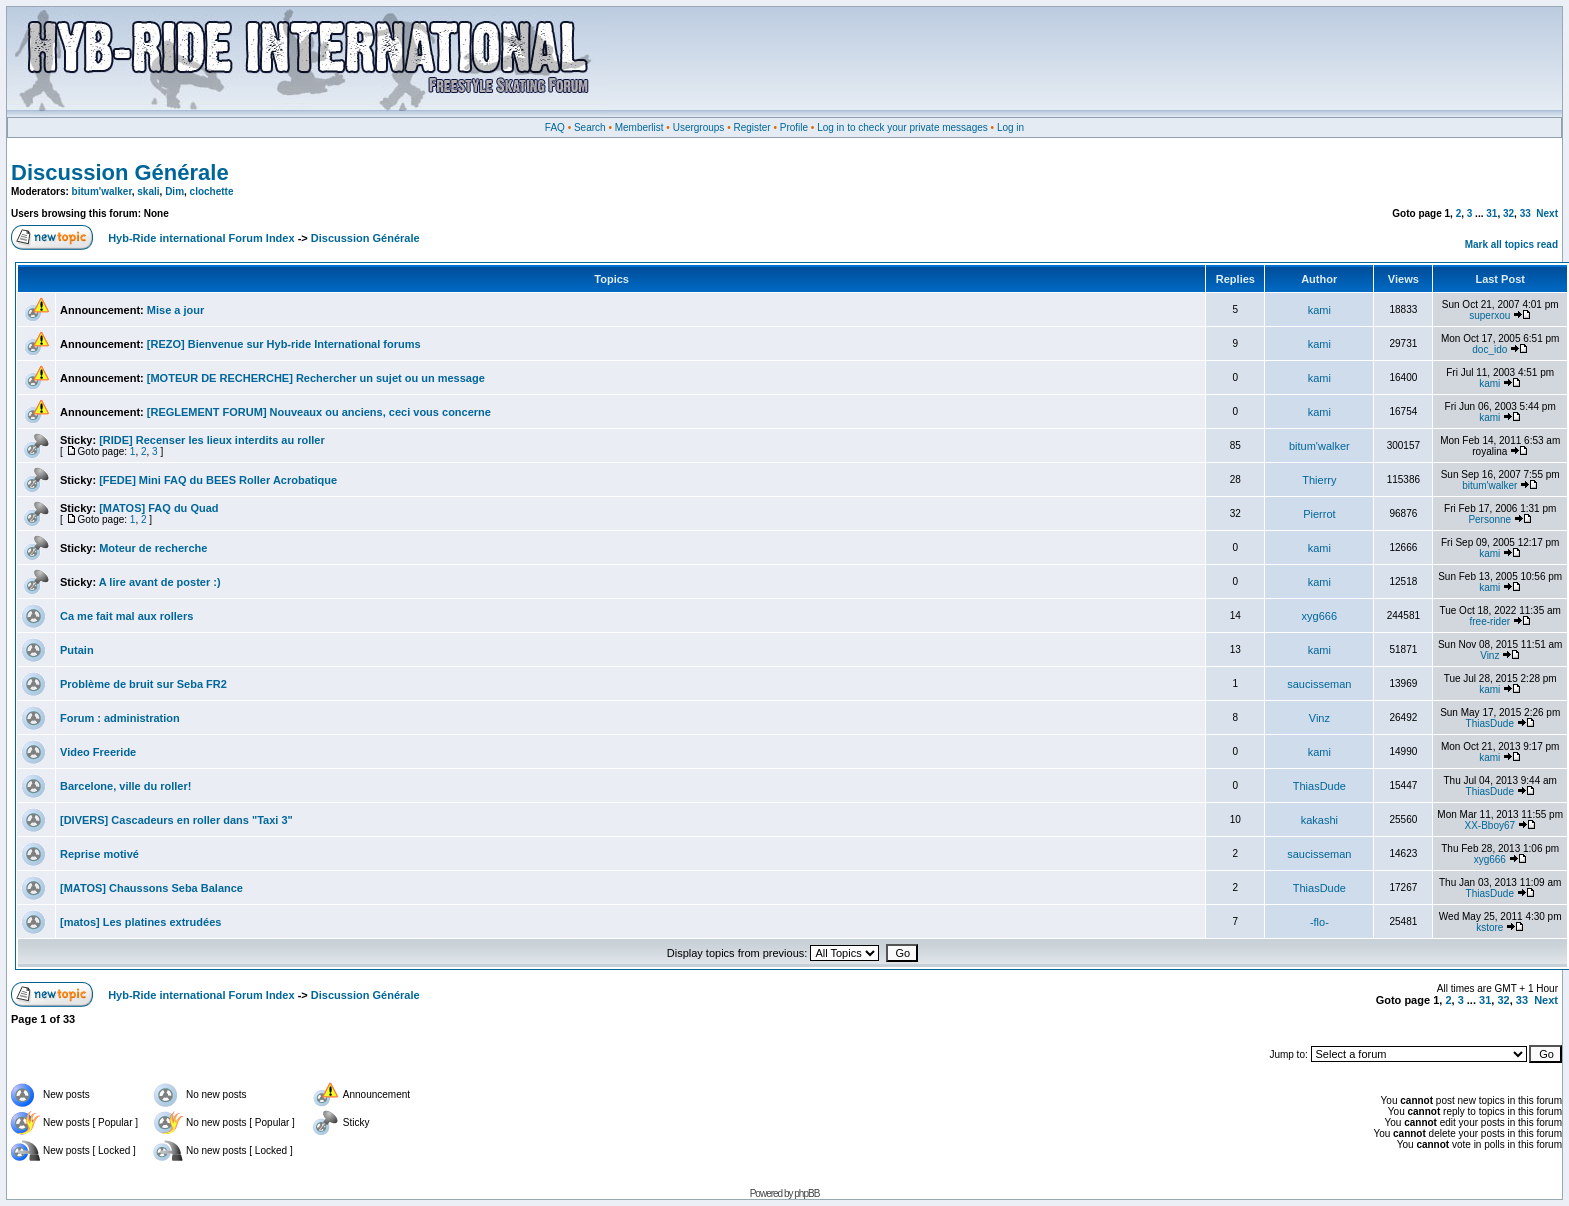 The height and width of the screenshot is (1206, 1569). Describe the element at coordinates (175, 310) in the screenshot. I see `Mise a jour` at that location.